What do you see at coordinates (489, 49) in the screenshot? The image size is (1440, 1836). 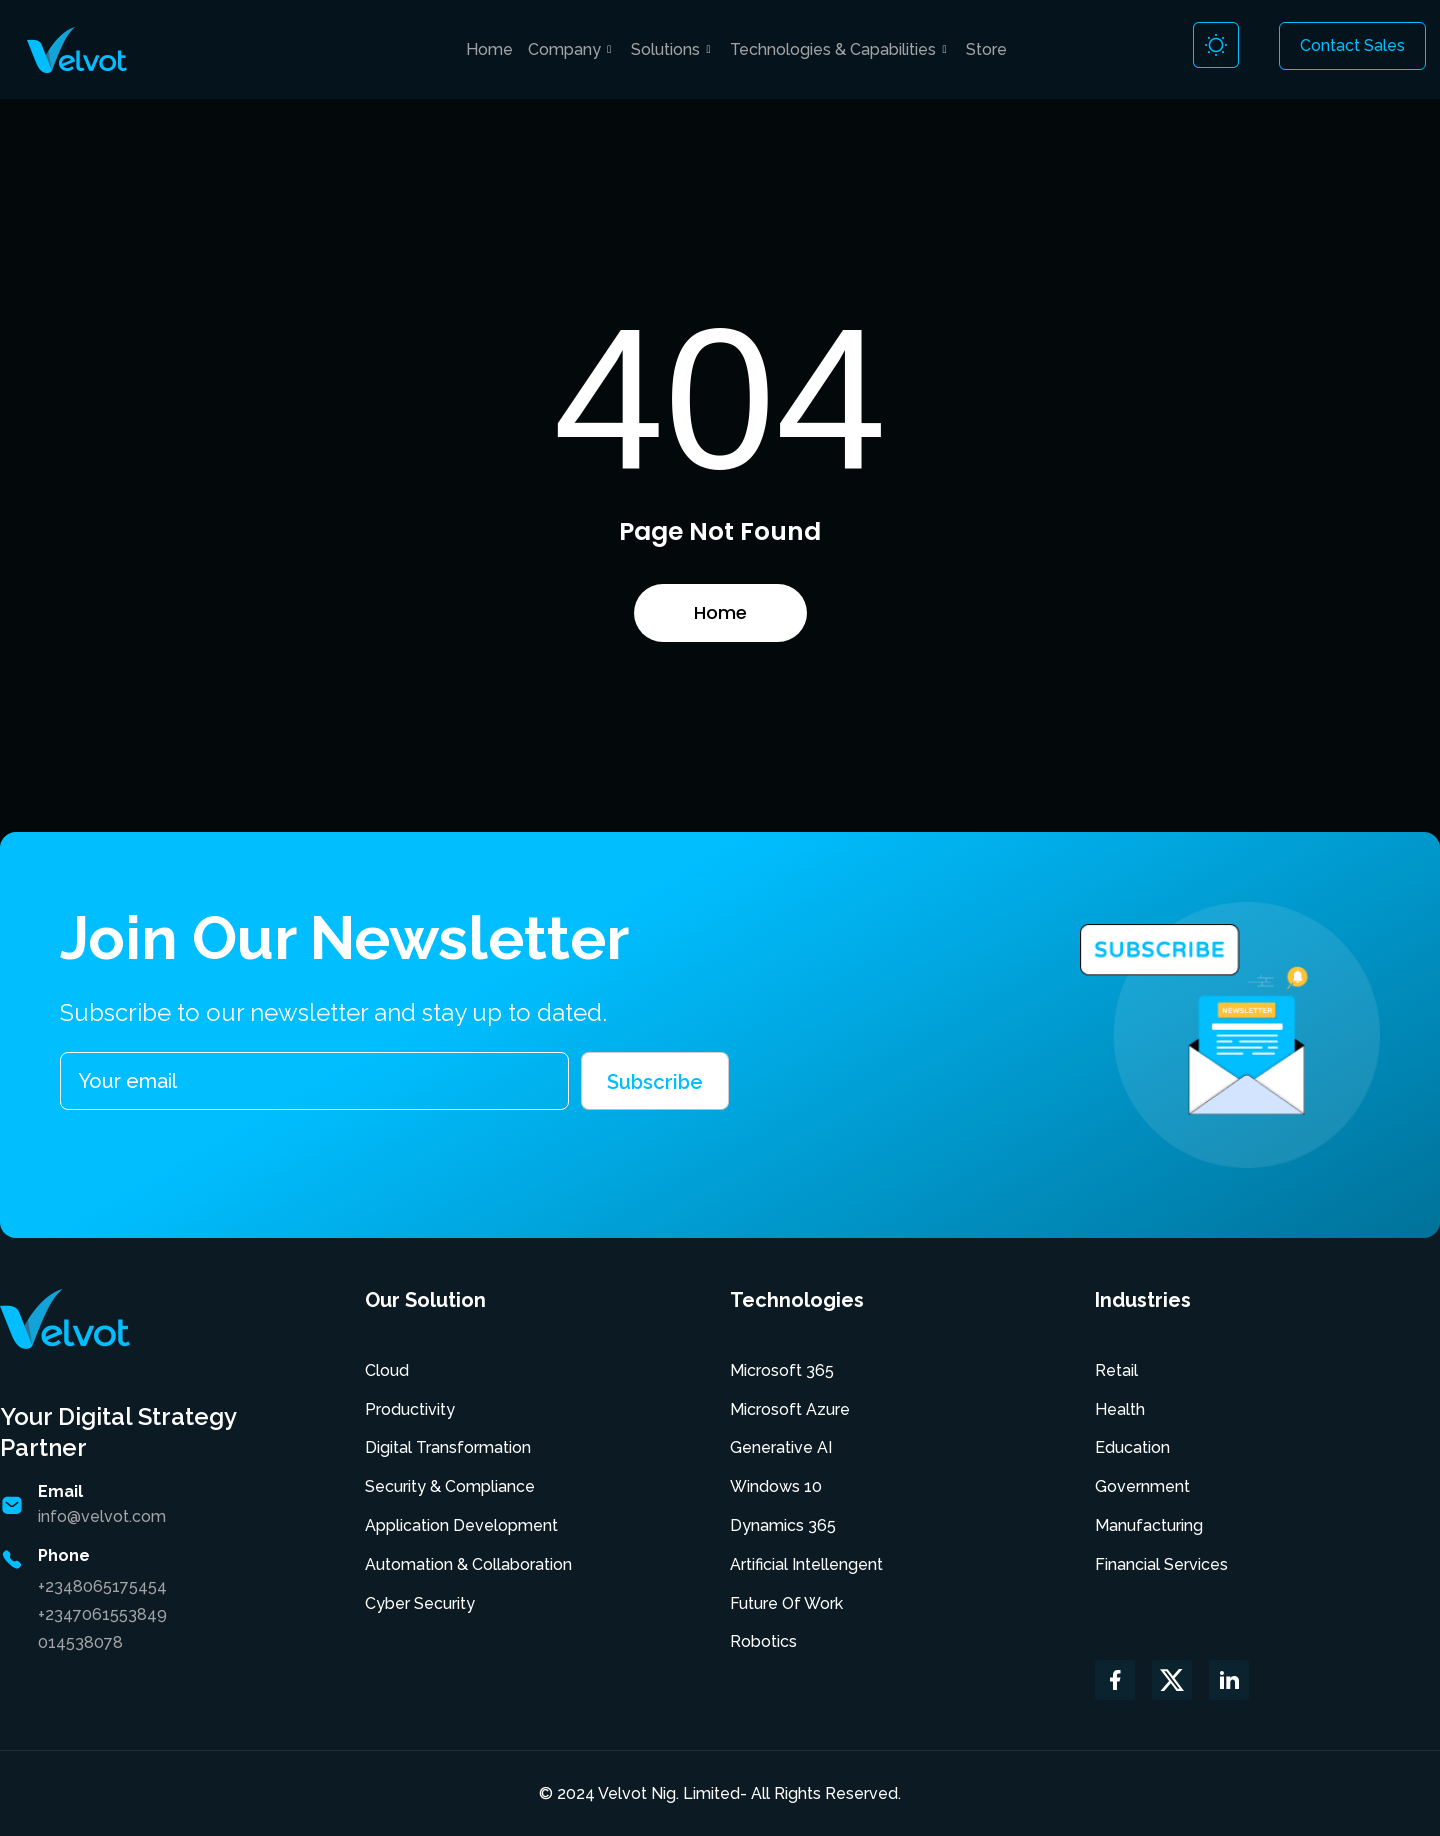 I see `Home` at bounding box center [489, 49].